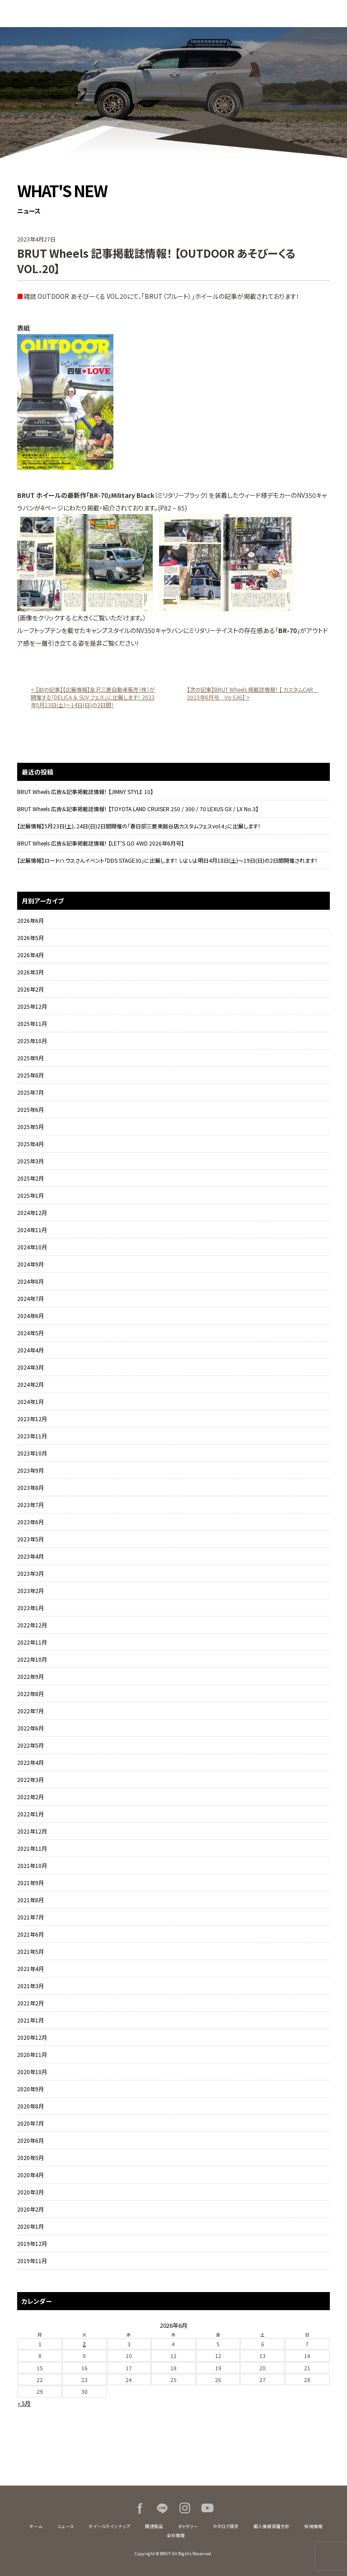 The image size is (347, 2576). What do you see at coordinates (30, 1762) in the screenshot?
I see `2022年4月` at bounding box center [30, 1762].